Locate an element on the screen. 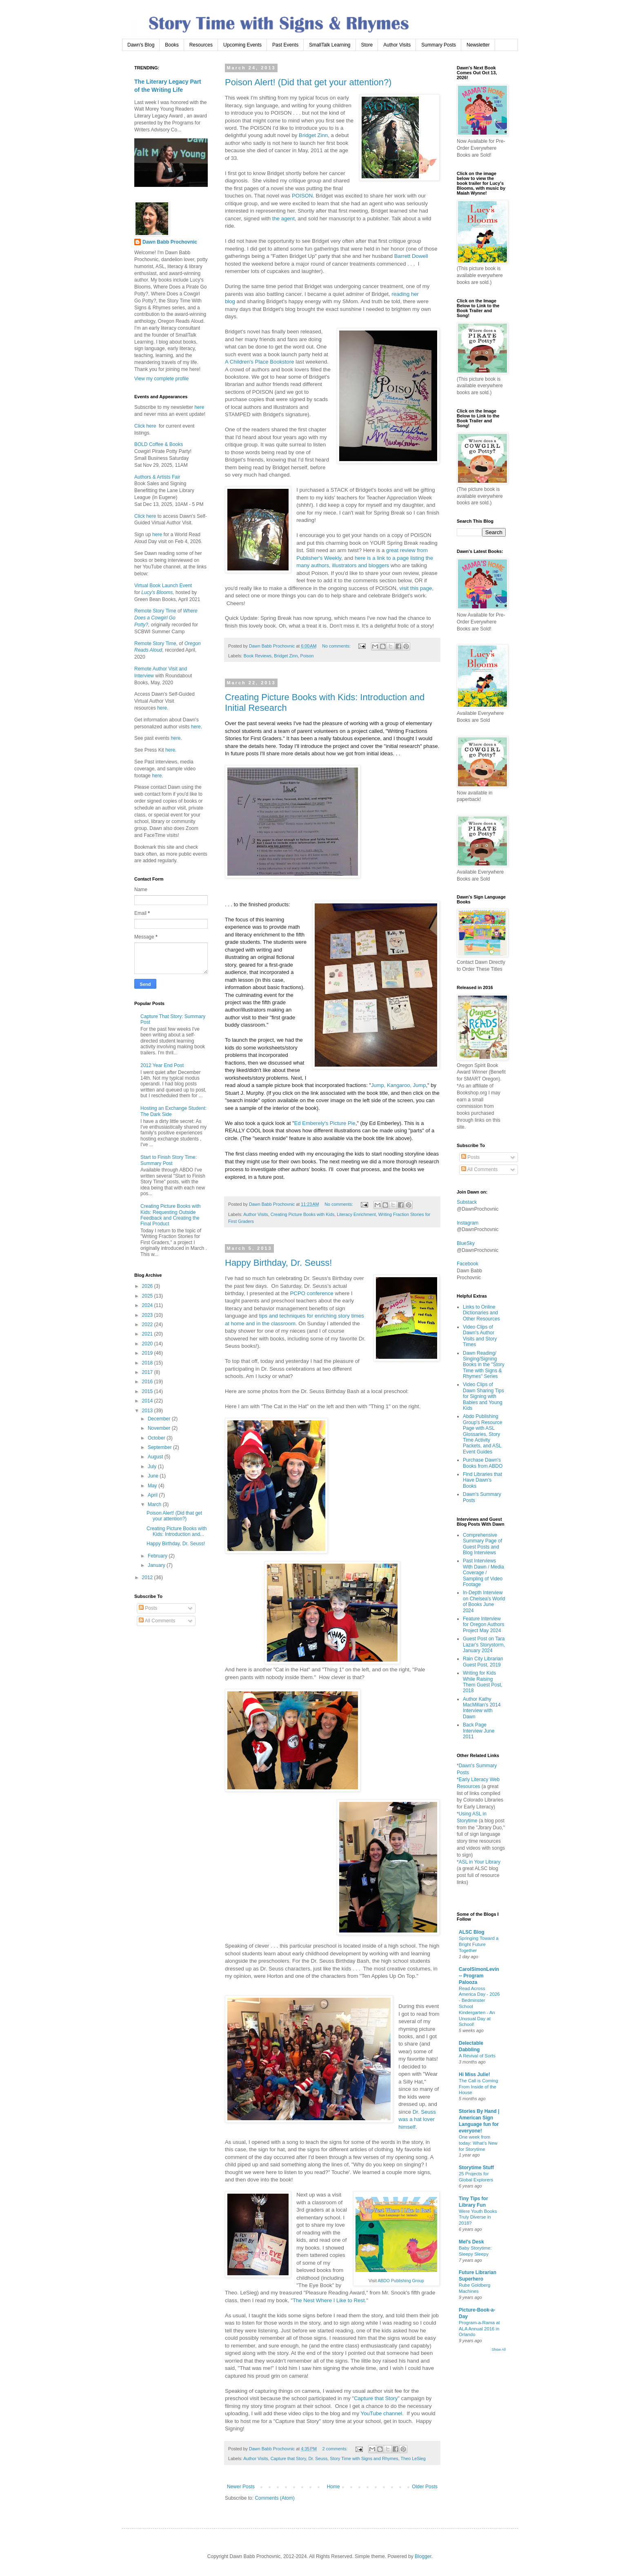  2017 is located at coordinates (148, 1372).